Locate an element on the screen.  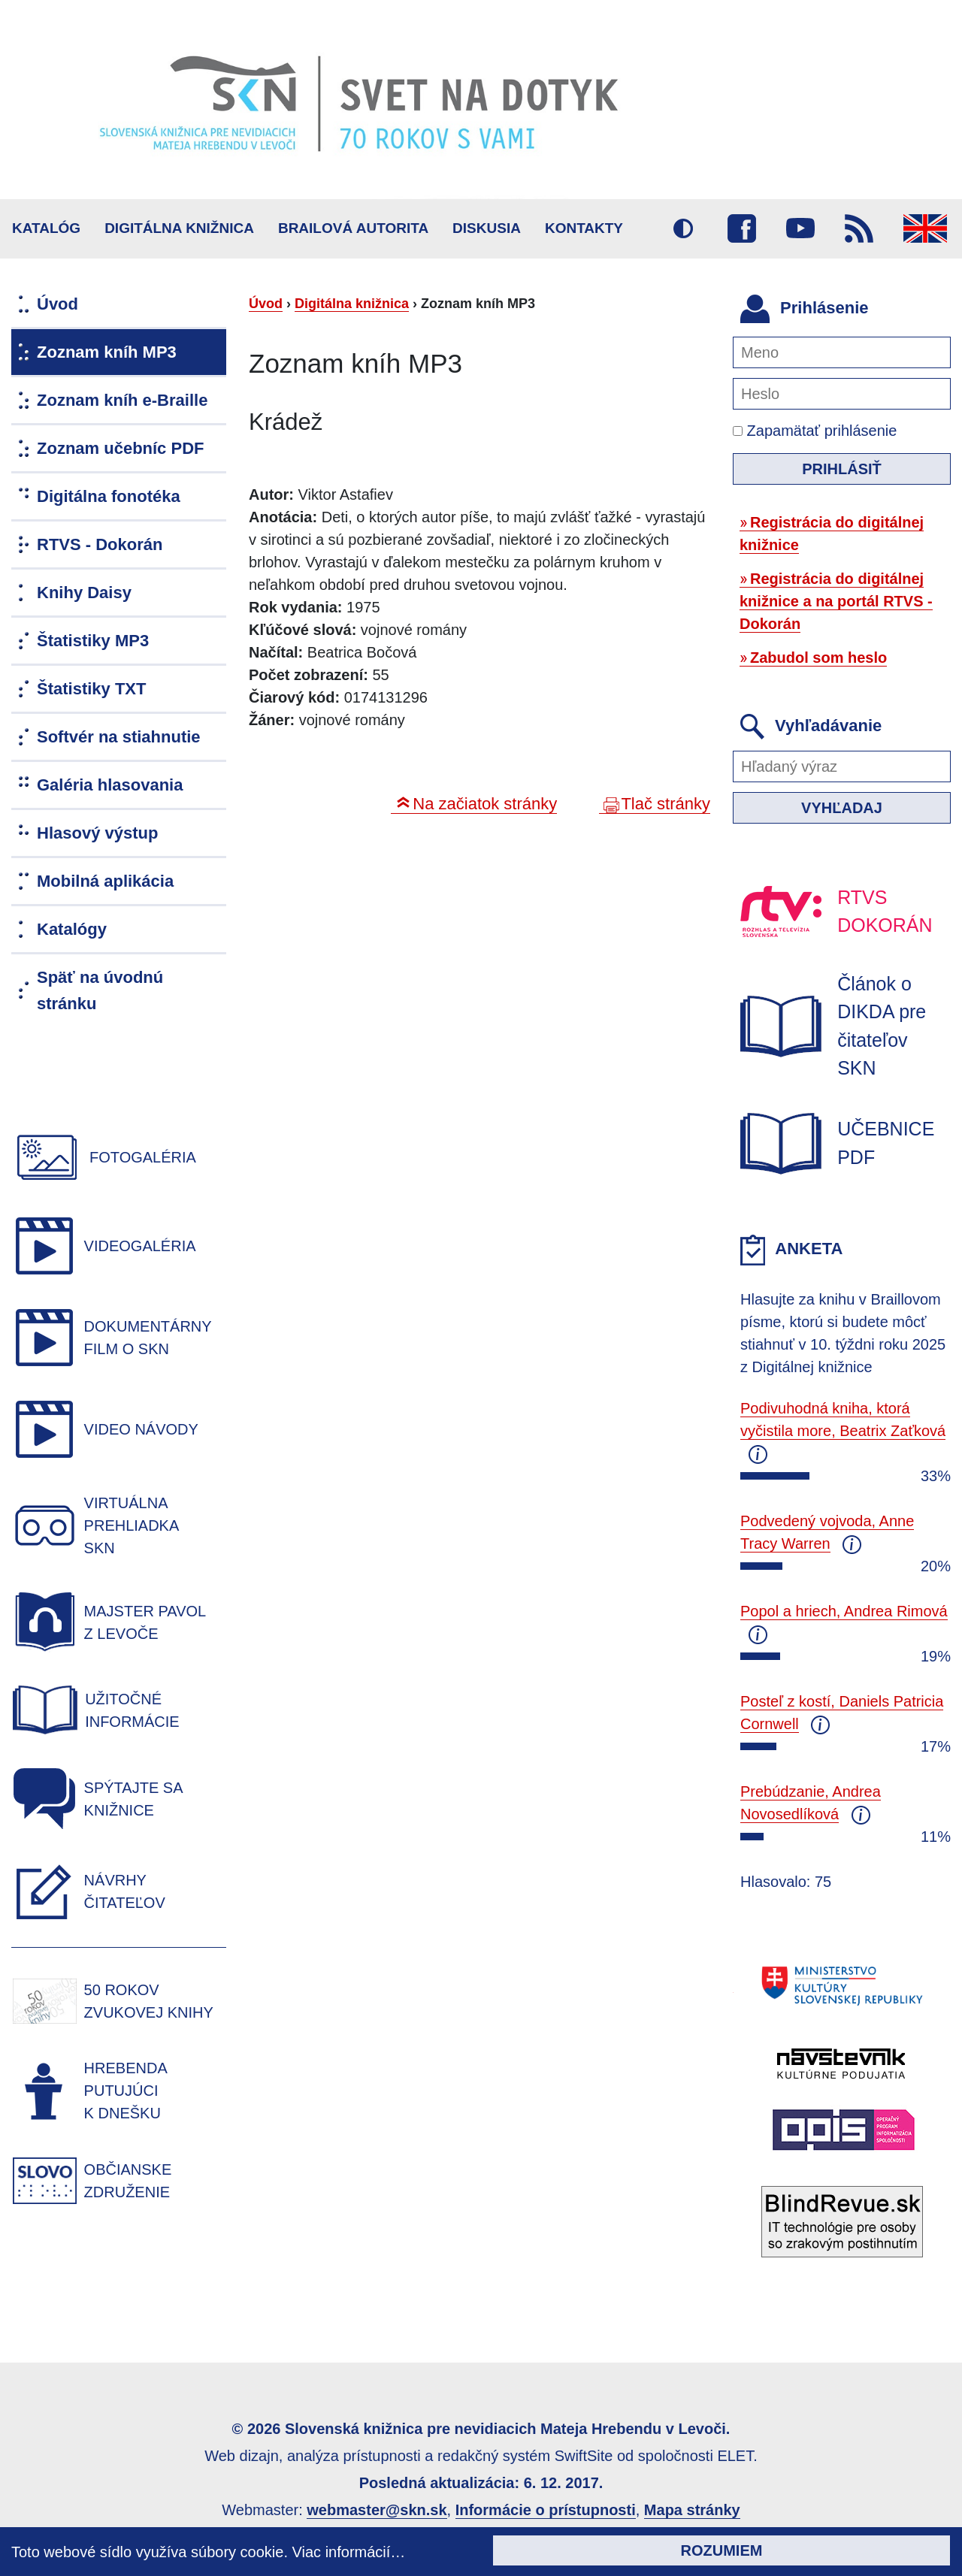
Hlasový výstup [menuitem] is located at coordinates (97, 833).